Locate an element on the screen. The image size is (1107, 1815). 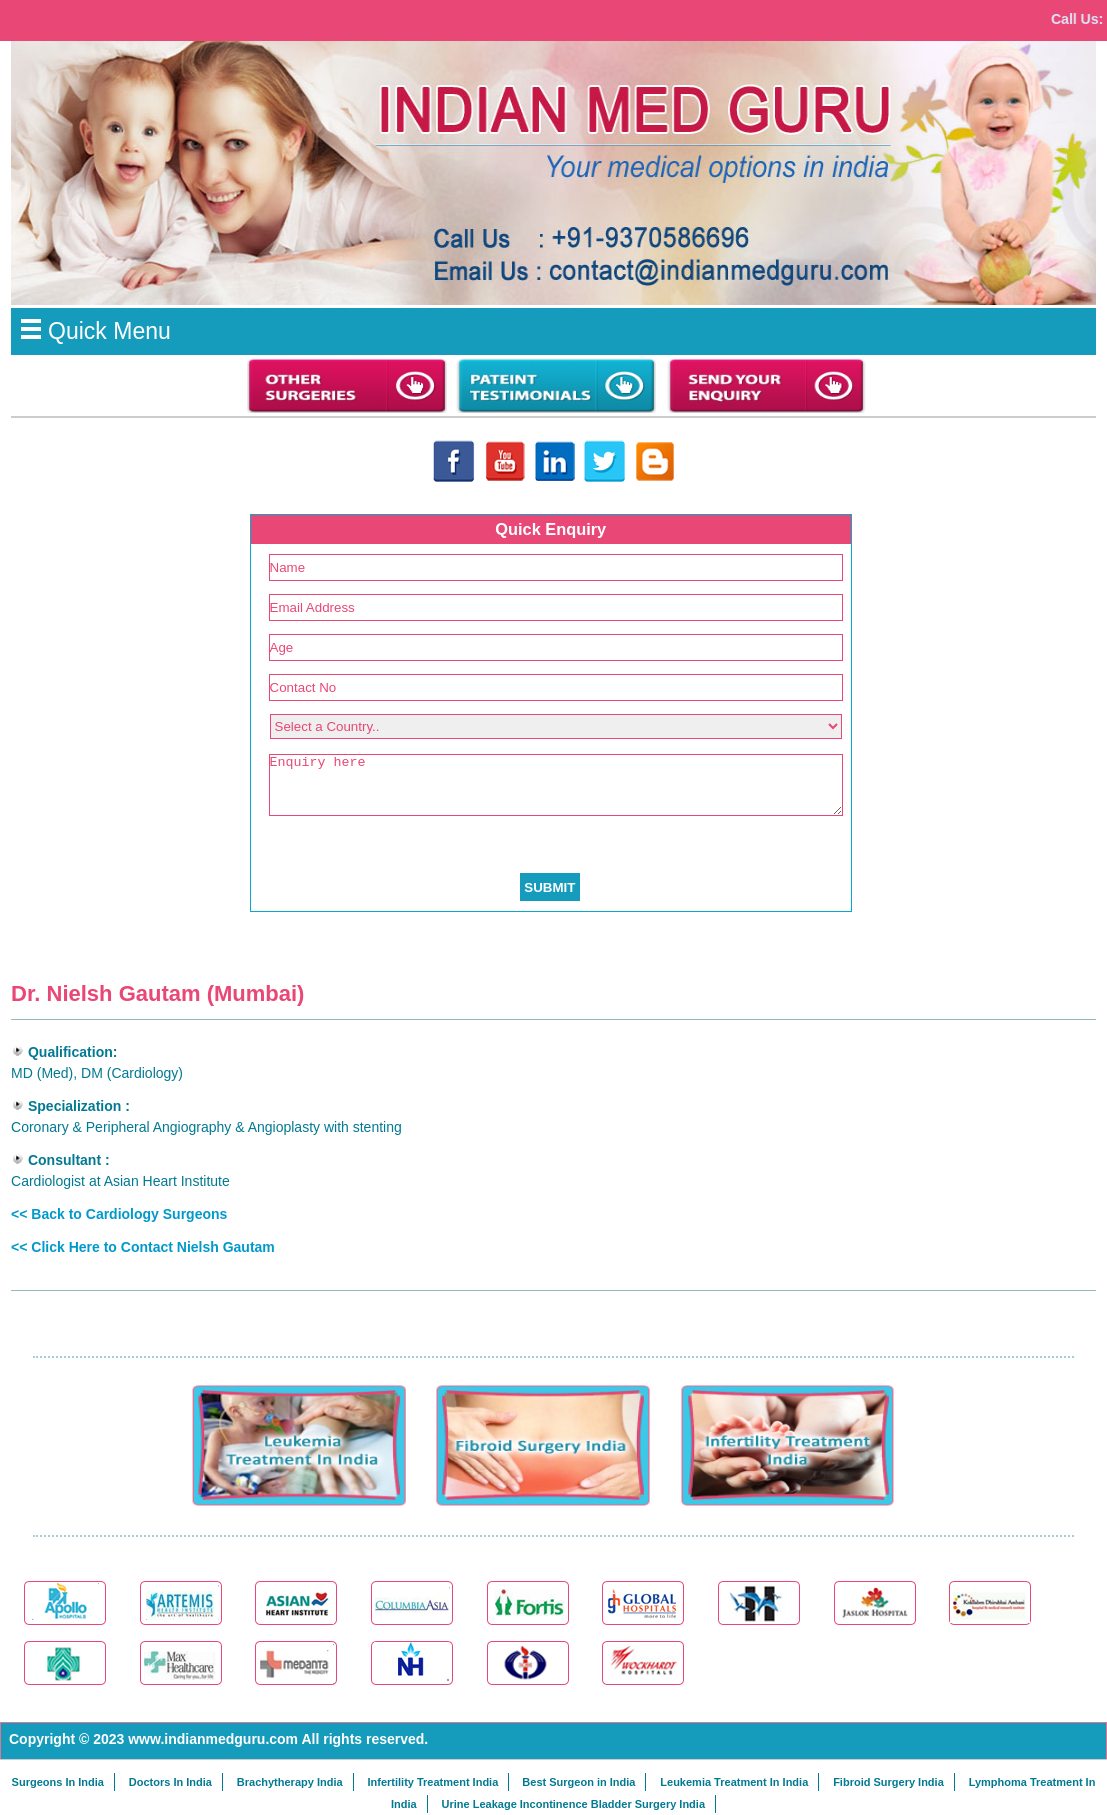
Surgeons In India is located at coordinates (58, 1782).